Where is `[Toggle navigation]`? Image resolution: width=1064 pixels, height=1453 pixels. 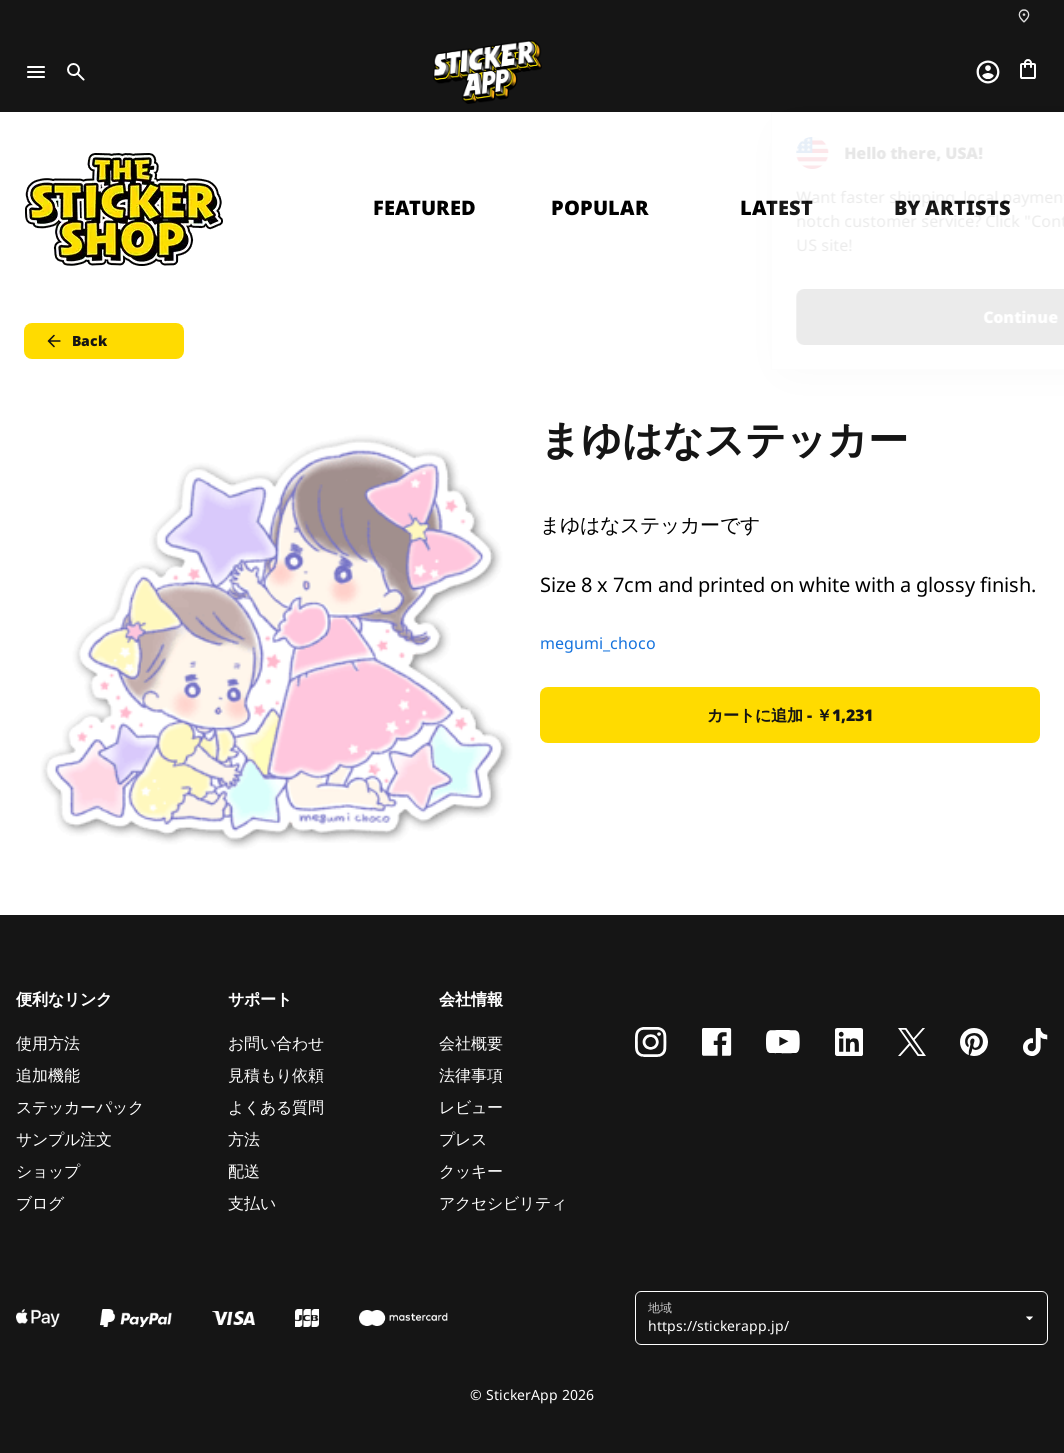 [Toggle navigation] is located at coordinates (36, 72).